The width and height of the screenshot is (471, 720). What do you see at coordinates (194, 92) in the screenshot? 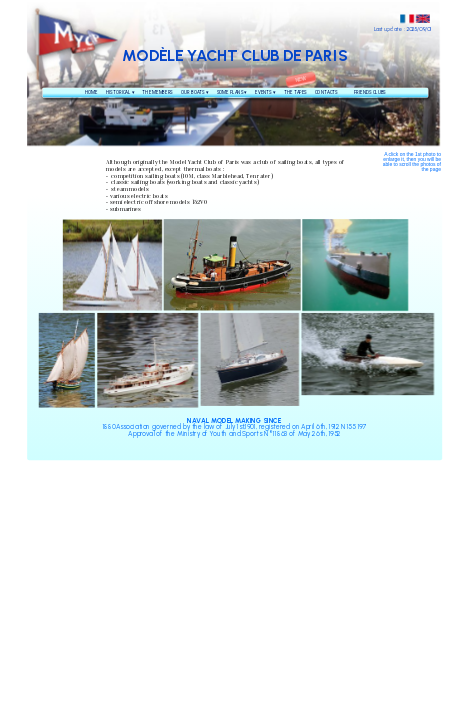
I see `OUR BOATS [menuitem]` at bounding box center [194, 92].